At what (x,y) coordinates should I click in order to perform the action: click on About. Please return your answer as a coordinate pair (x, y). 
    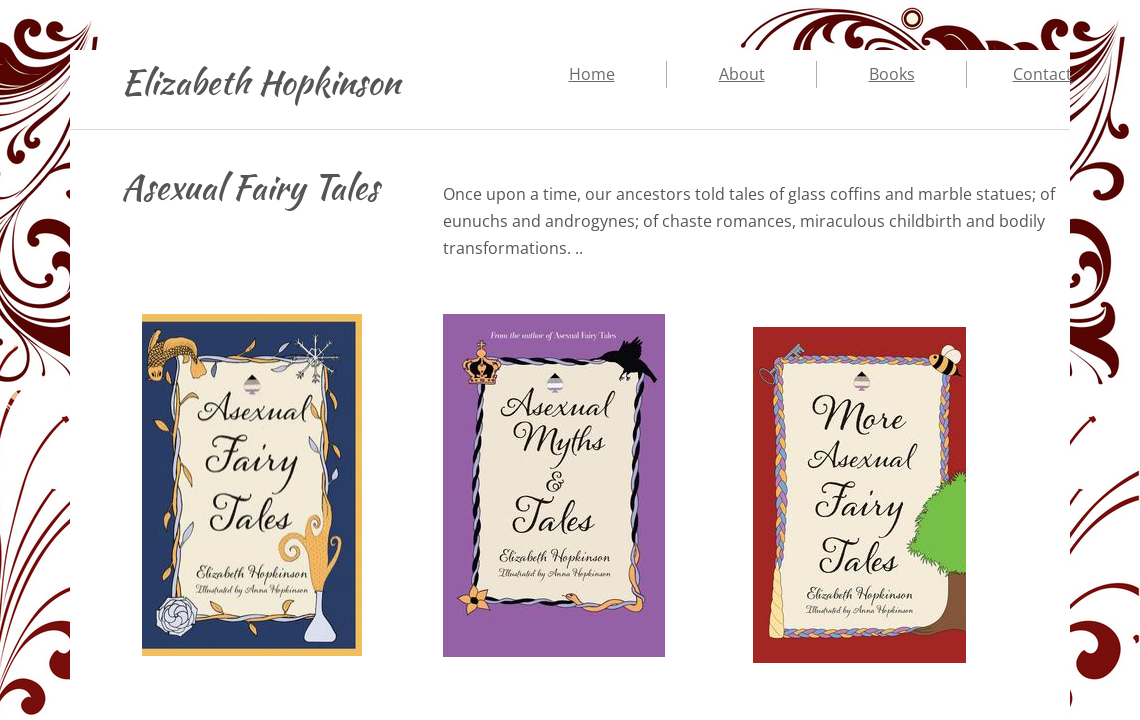
    Looking at the image, I should click on (742, 74).